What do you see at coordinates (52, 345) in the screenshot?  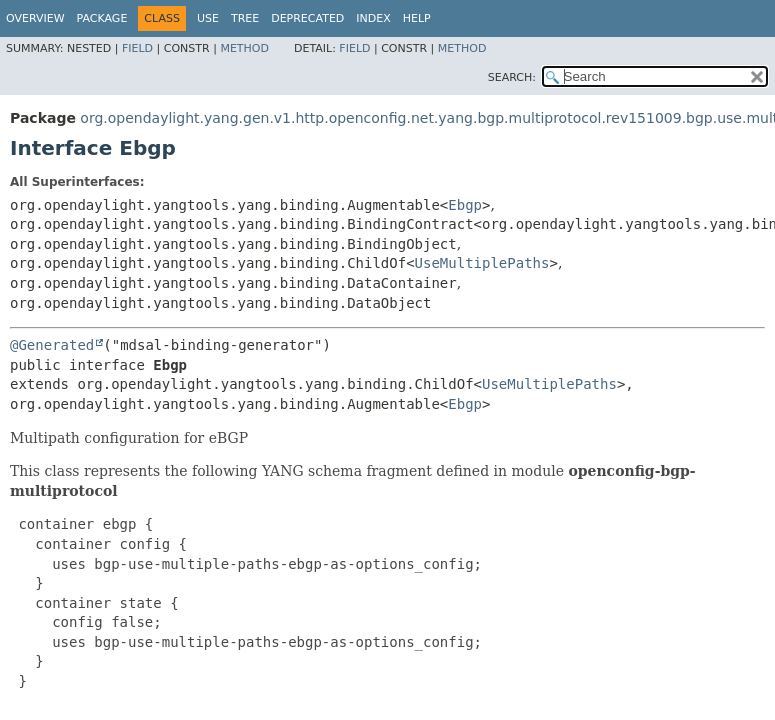 I see `@Generated` at bounding box center [52, 345].